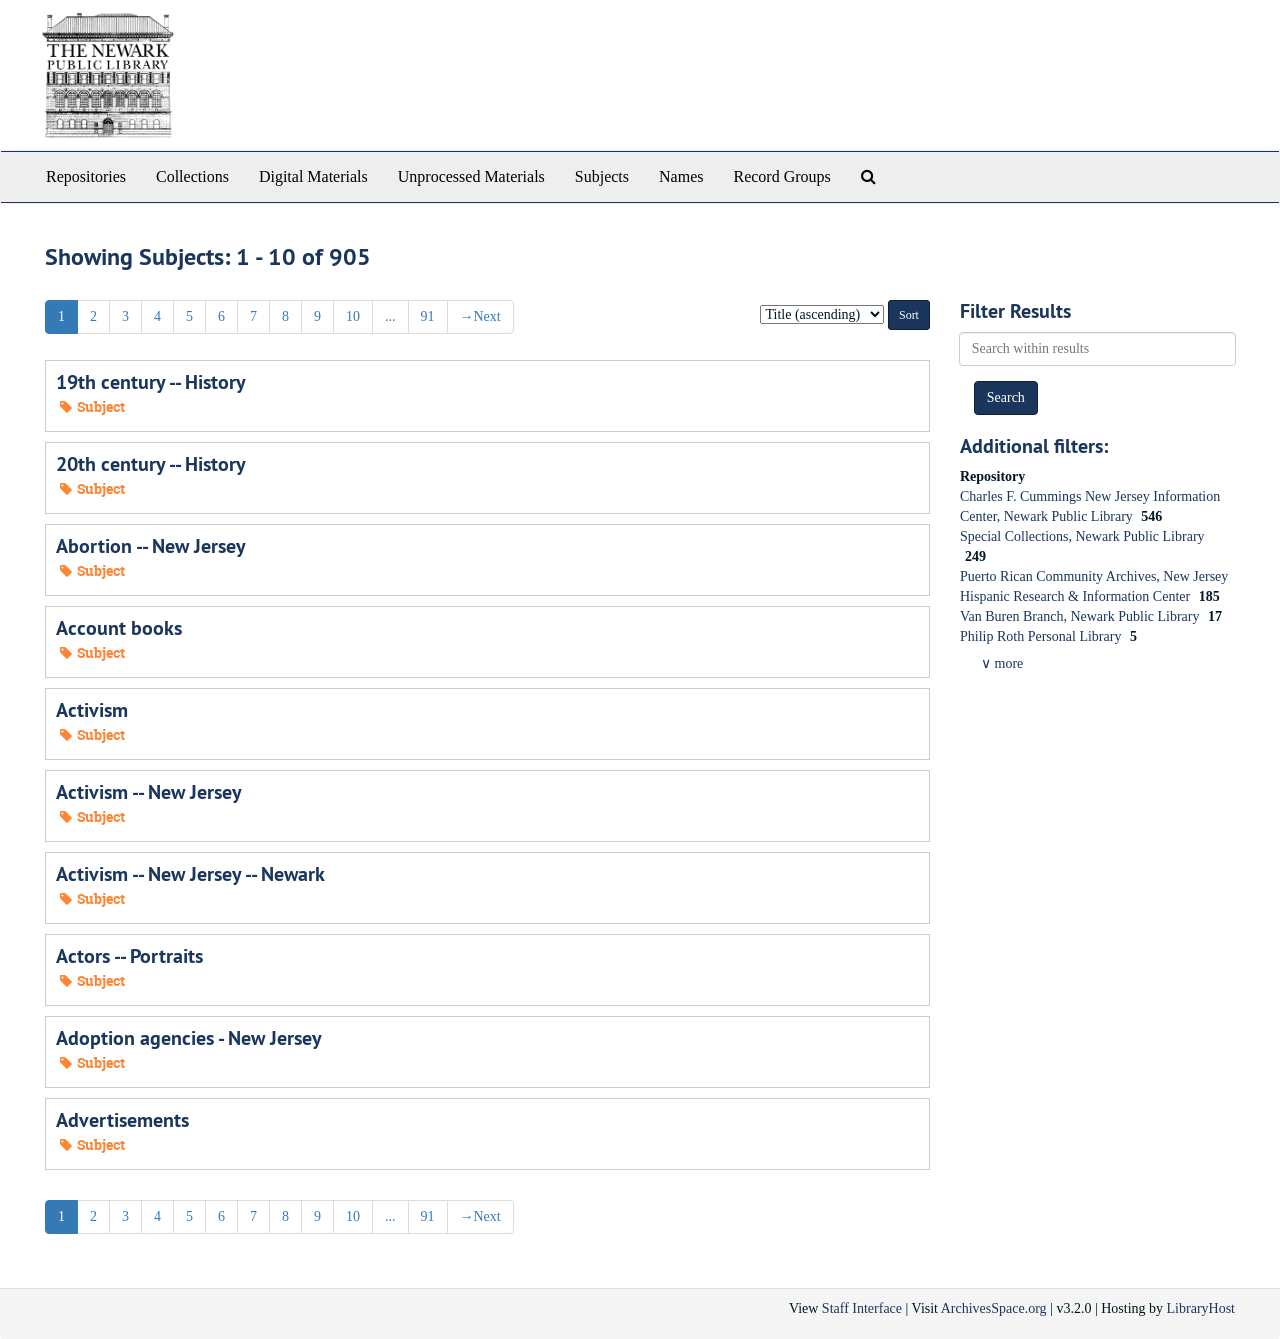 This screenshot has width=1280, height=1339. Describe the element at coordinates (471, 176) in the screenshot. I see `Unprocessed Materials` at that location.